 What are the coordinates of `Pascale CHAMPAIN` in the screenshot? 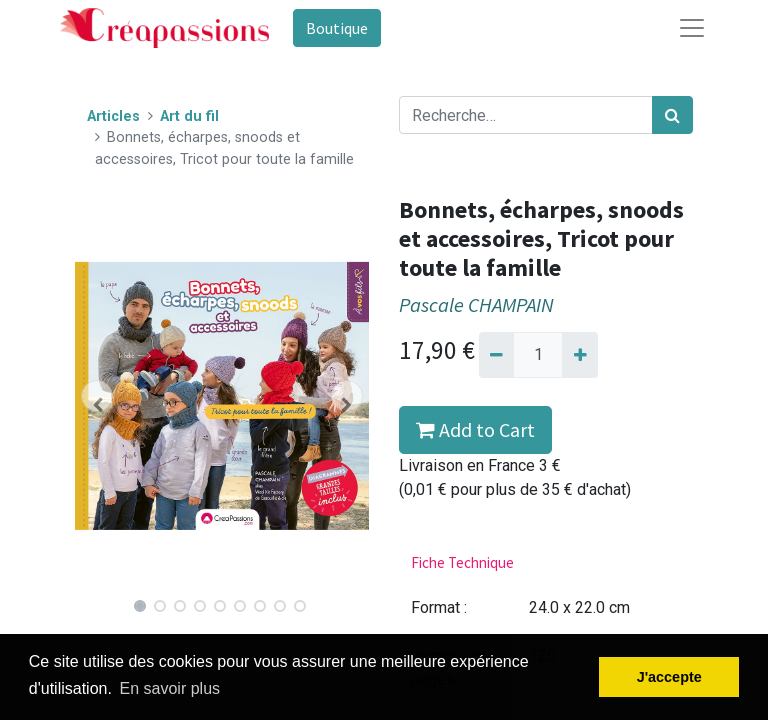 It's located at (476, 305).